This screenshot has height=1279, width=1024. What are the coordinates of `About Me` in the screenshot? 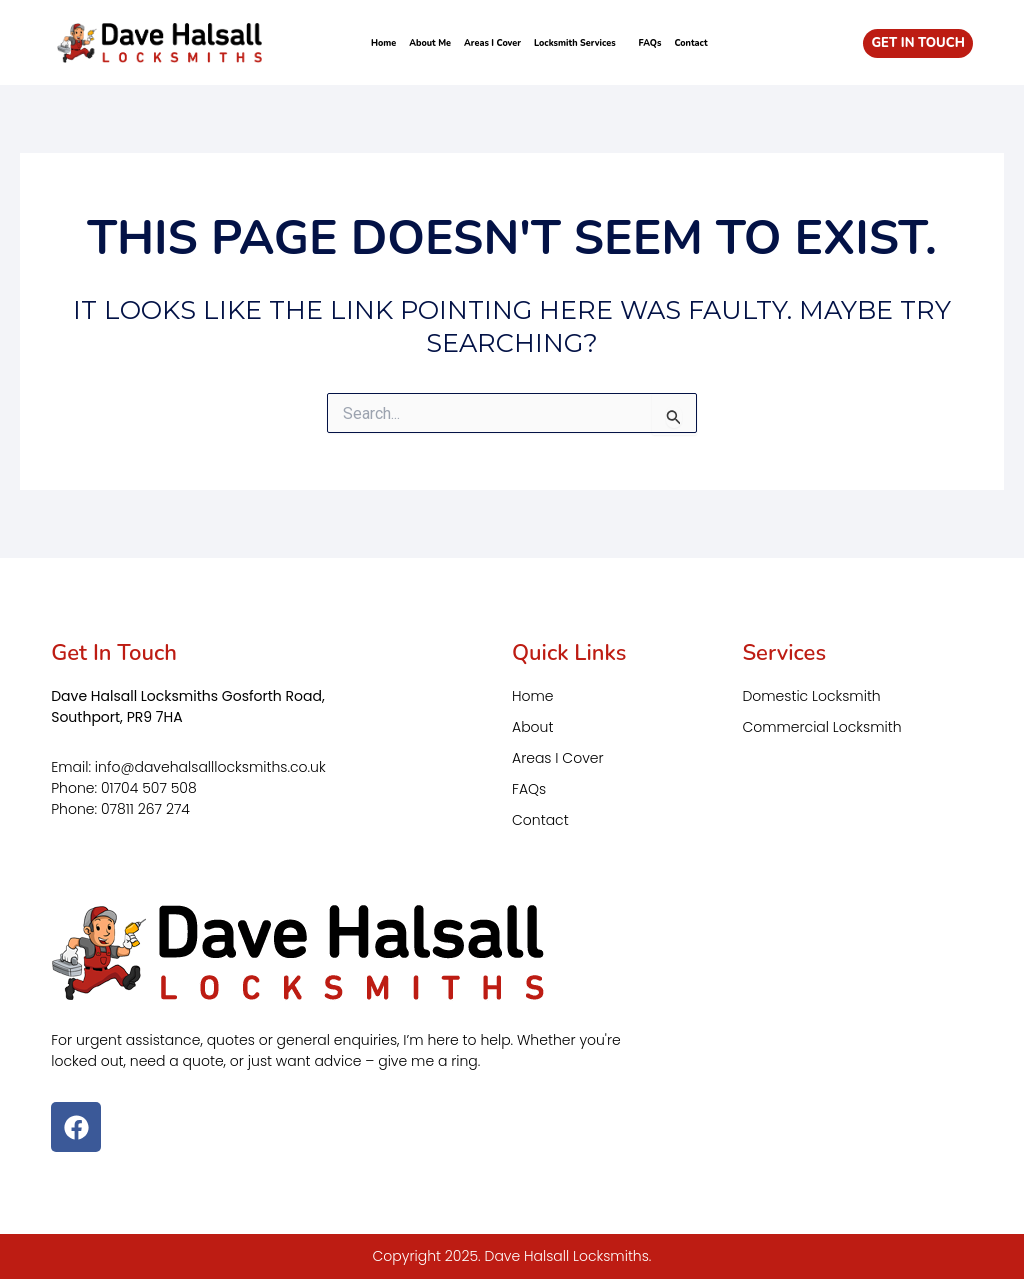 It's located at (430, 43).